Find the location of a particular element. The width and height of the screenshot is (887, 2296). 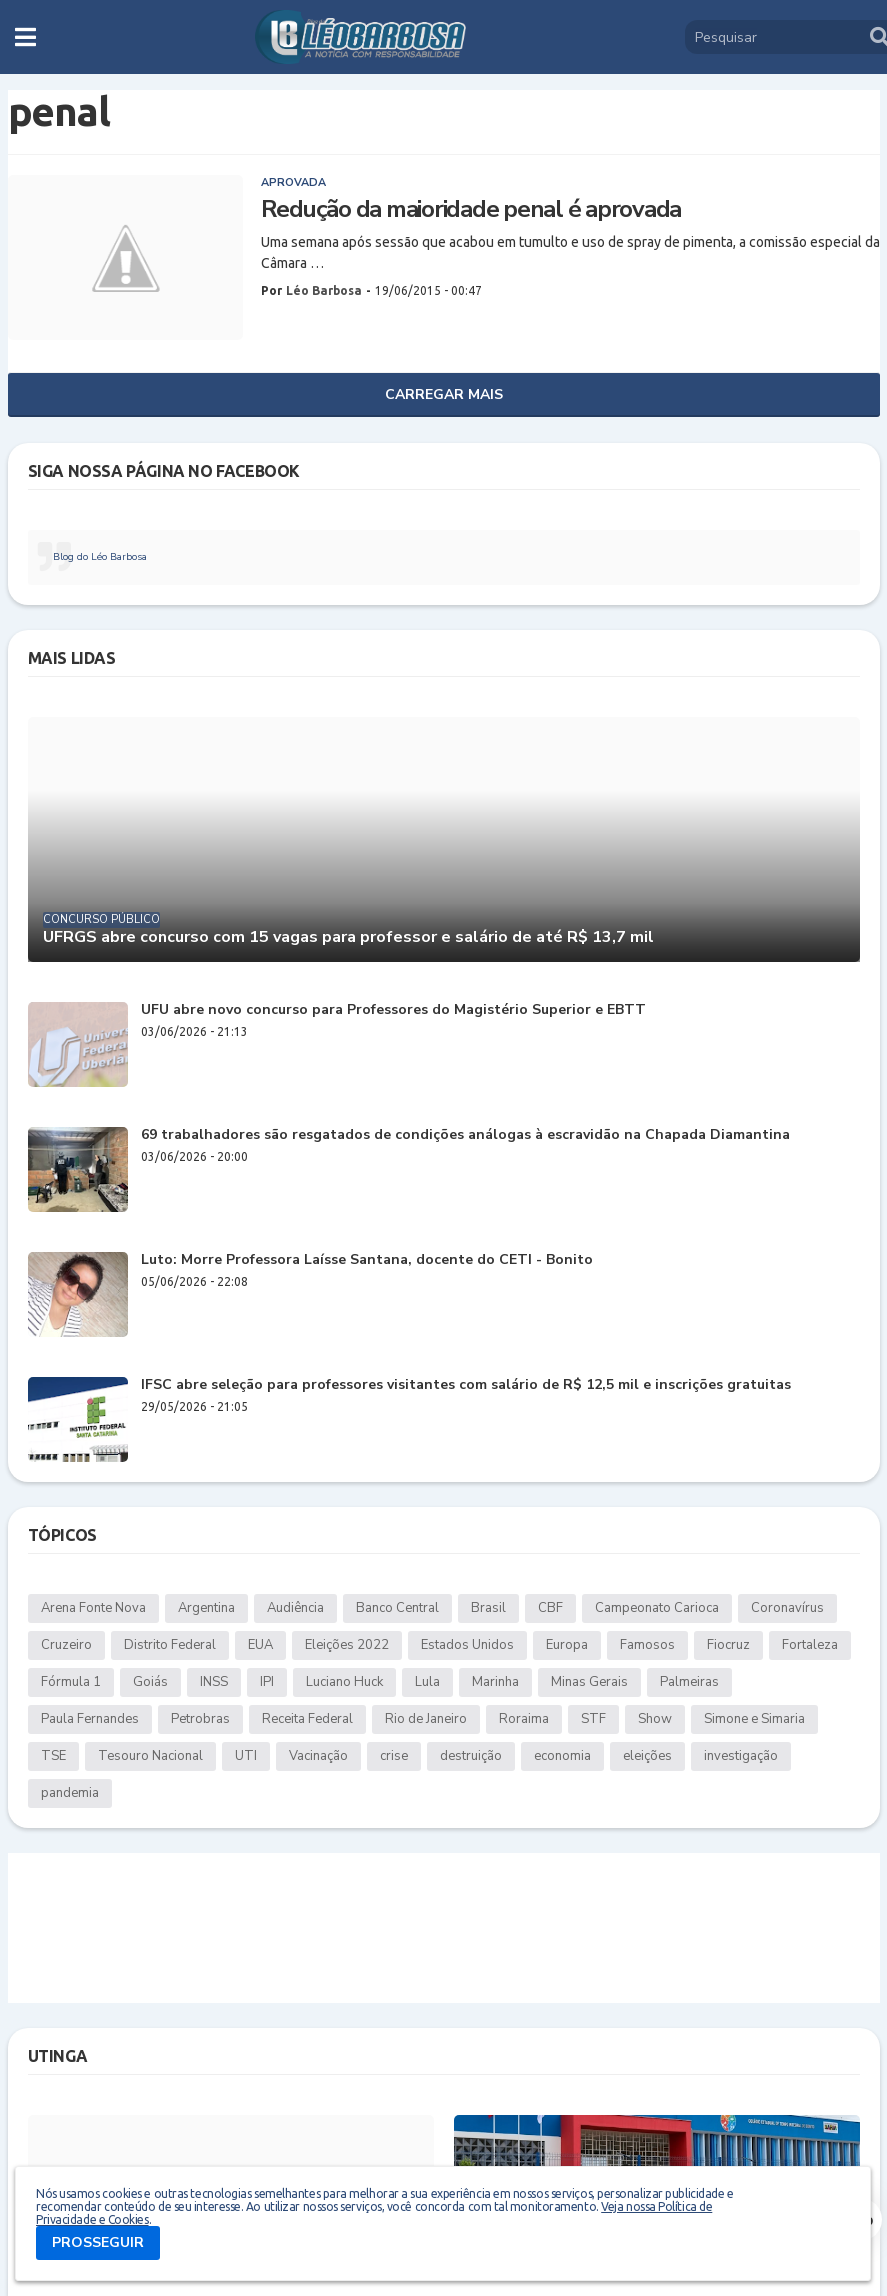

TSE is located at coordinates (53, 1756).